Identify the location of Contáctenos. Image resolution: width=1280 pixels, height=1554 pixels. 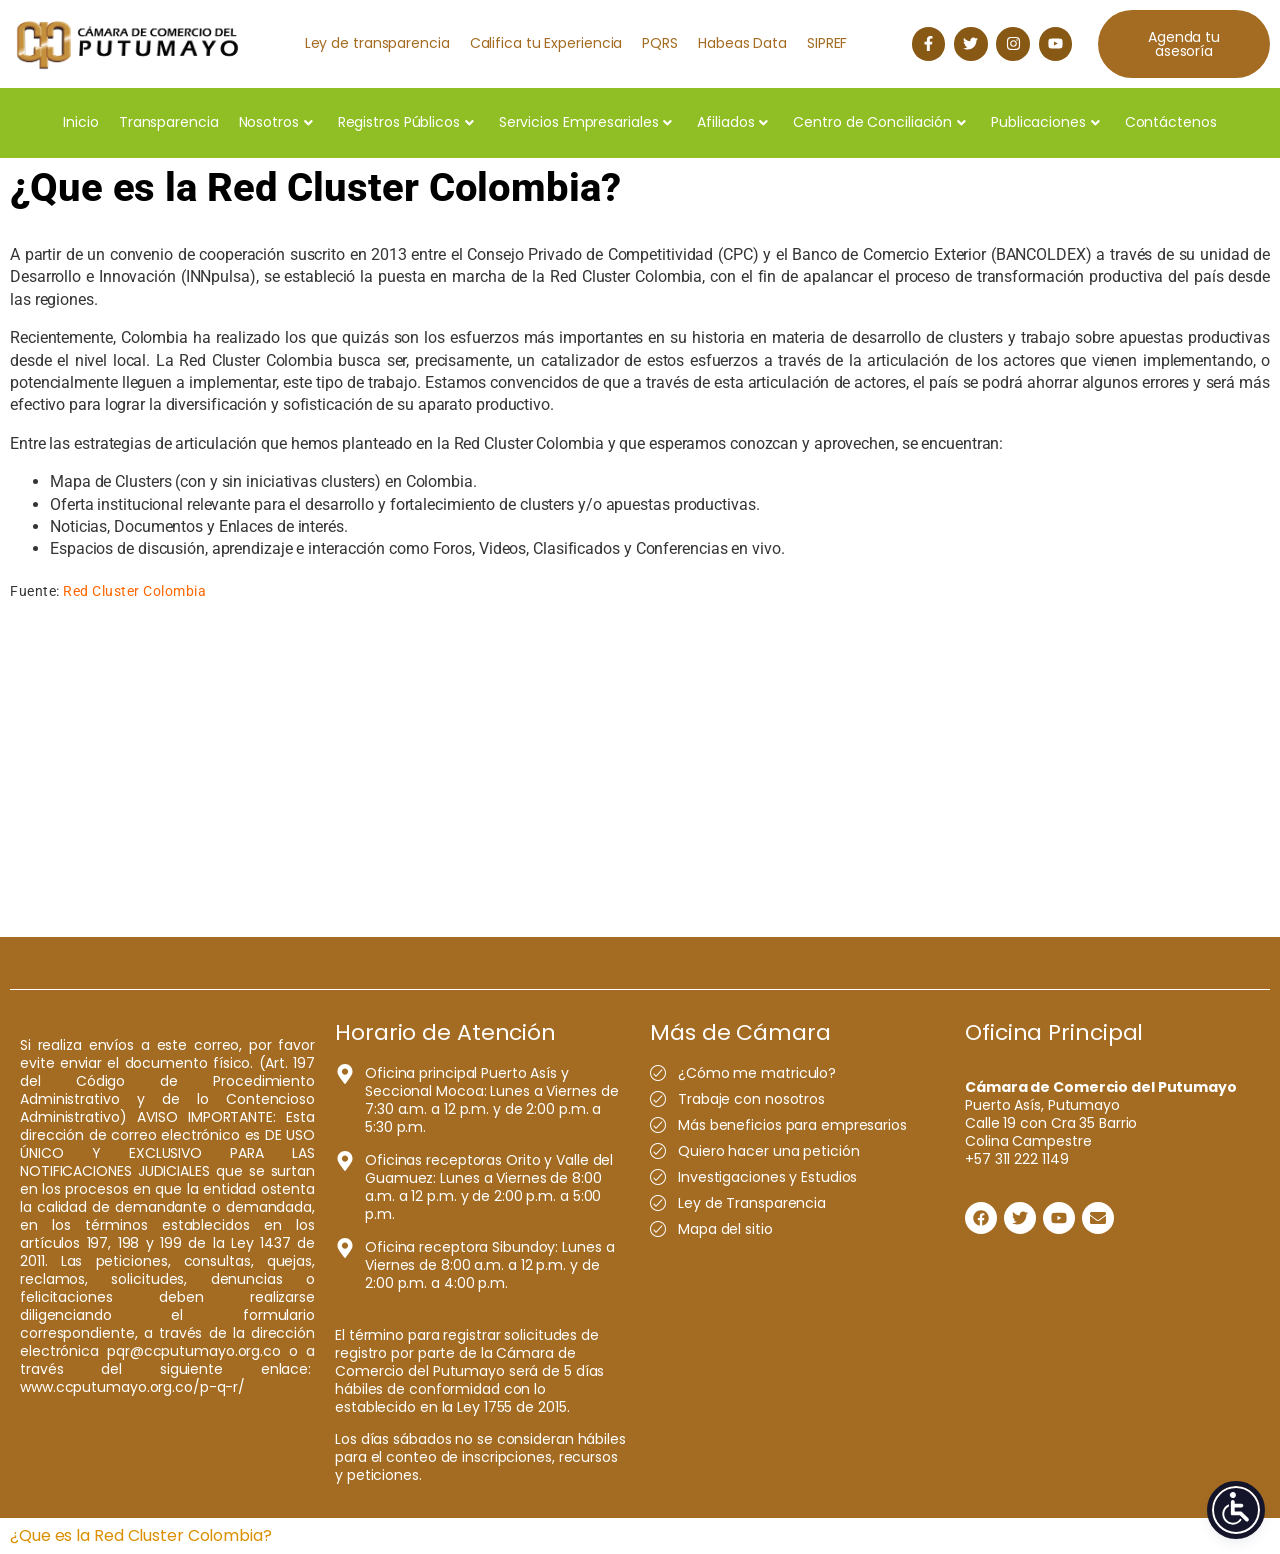
(1171, 122).